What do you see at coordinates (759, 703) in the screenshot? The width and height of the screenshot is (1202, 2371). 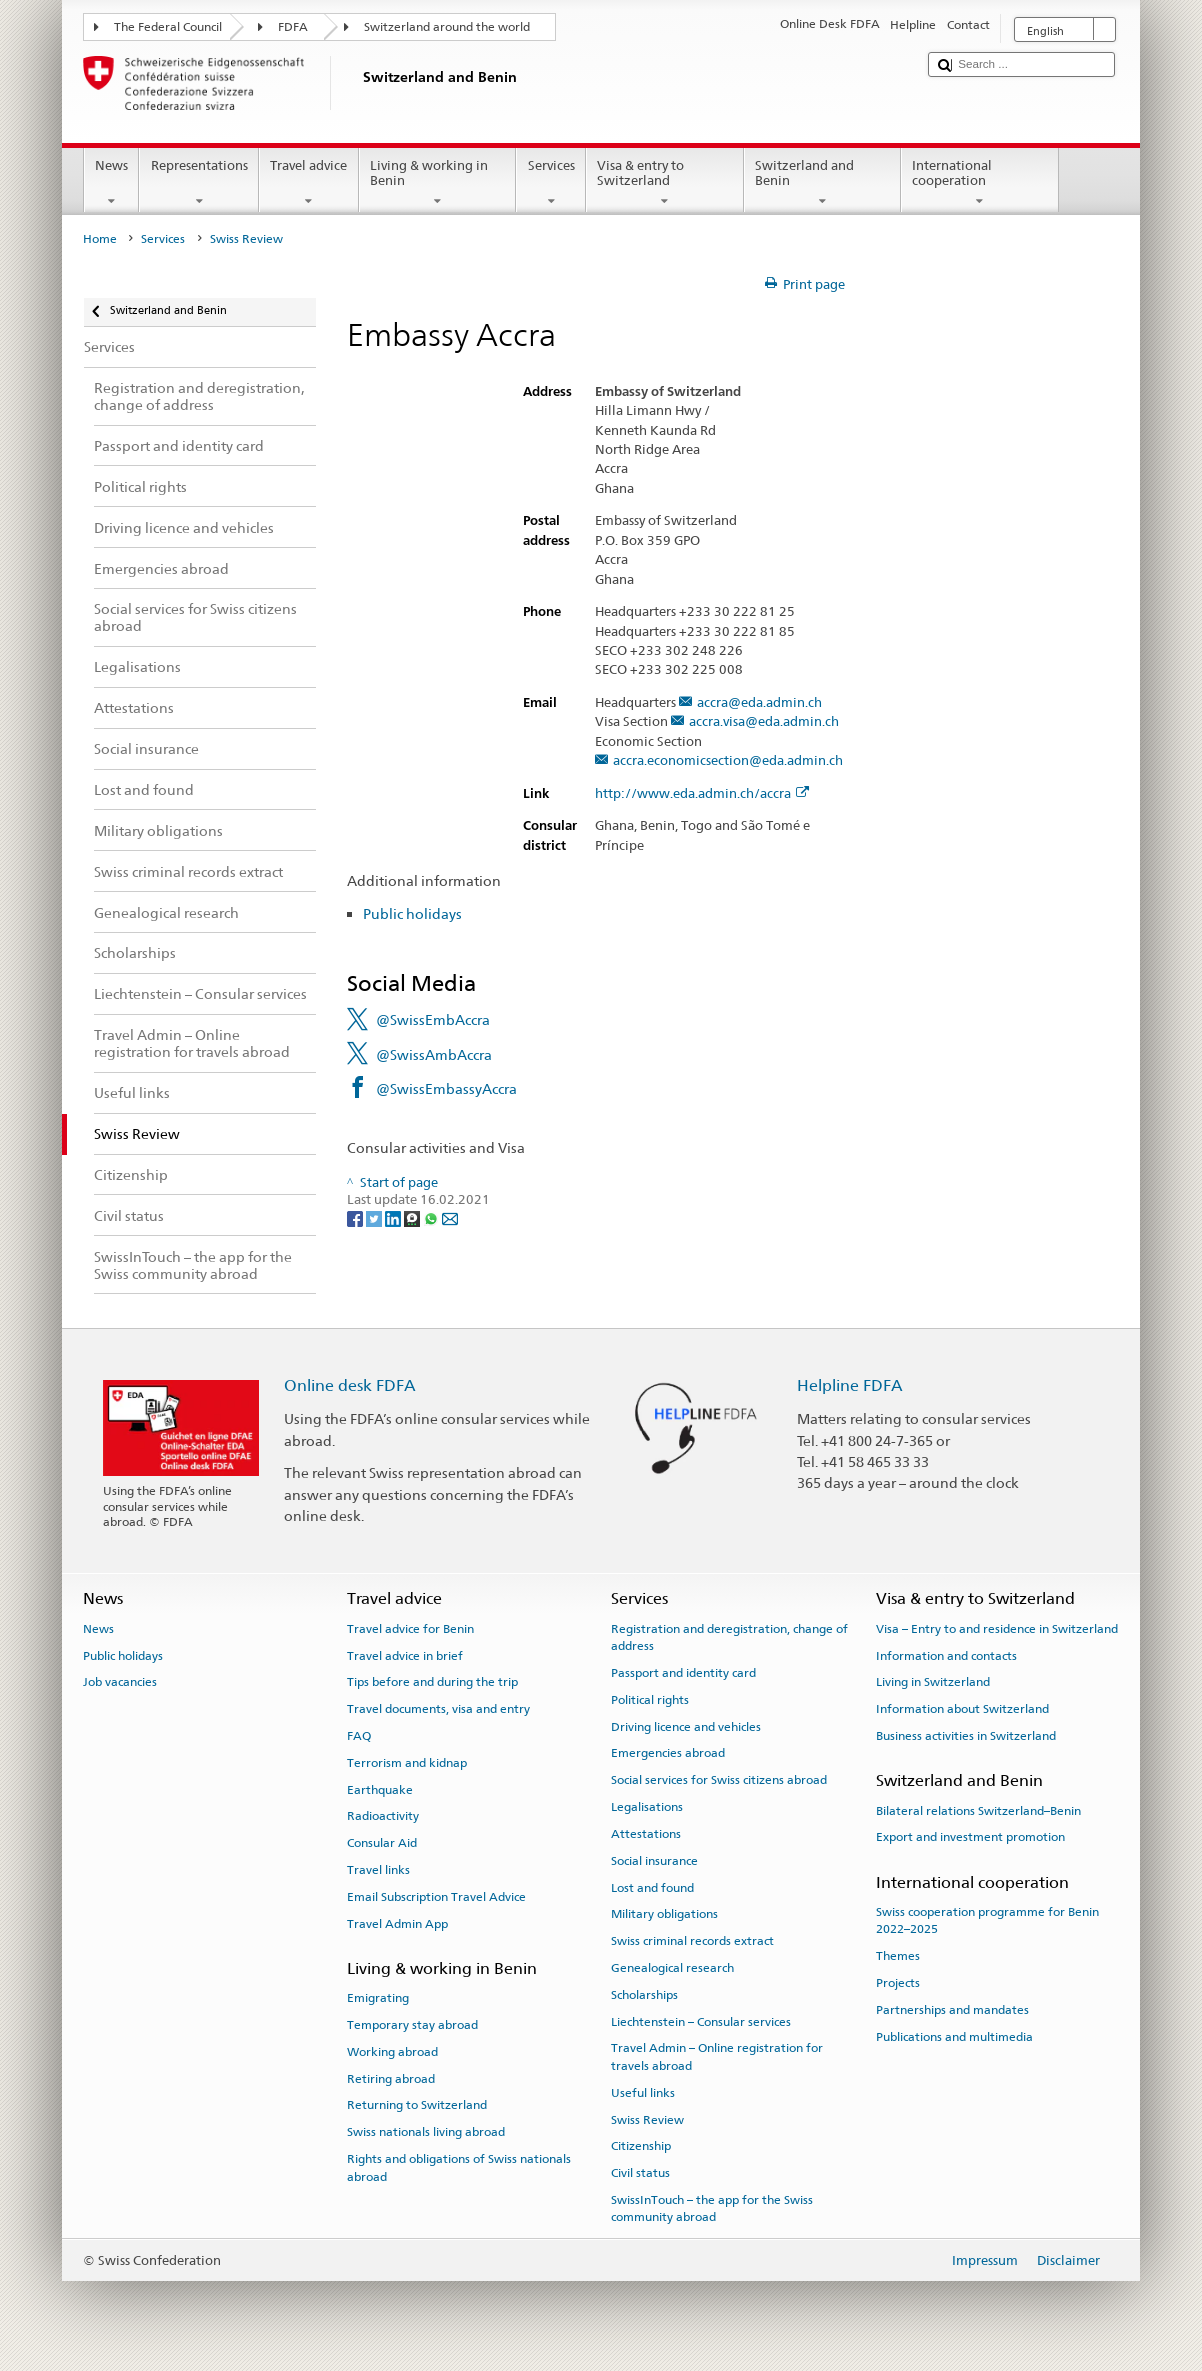 I see `accra@eda.admin.ch` at bounding box center [759, 703].